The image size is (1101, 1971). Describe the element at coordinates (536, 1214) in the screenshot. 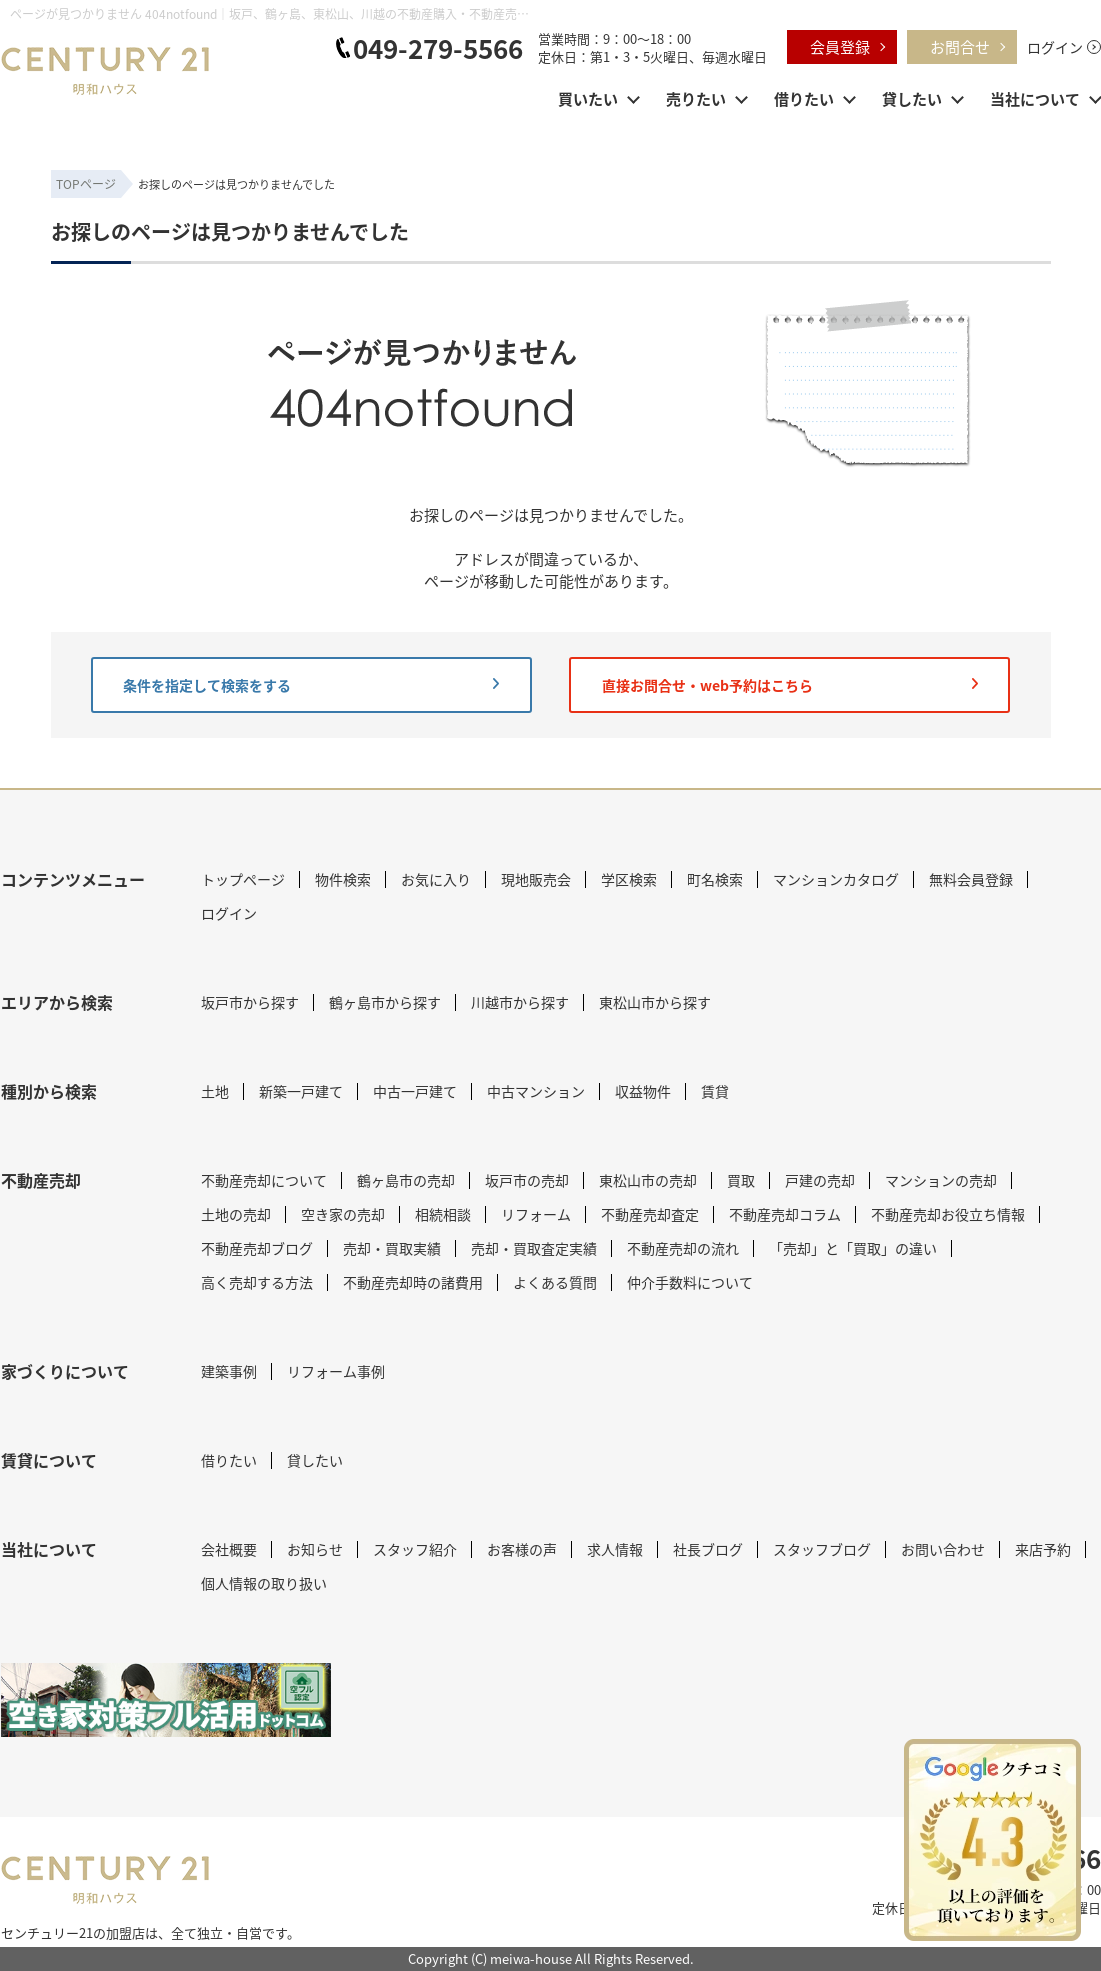

I see `リフォーム` at that location.